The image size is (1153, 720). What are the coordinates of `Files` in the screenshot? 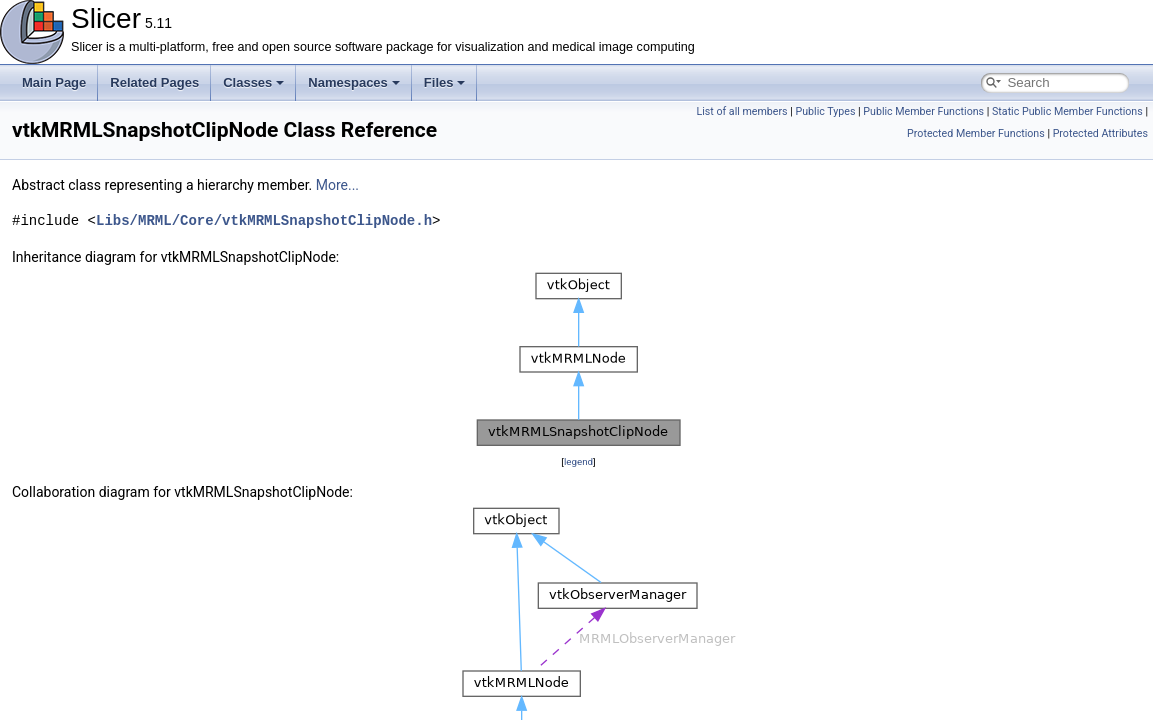 It's located at (445, 82).